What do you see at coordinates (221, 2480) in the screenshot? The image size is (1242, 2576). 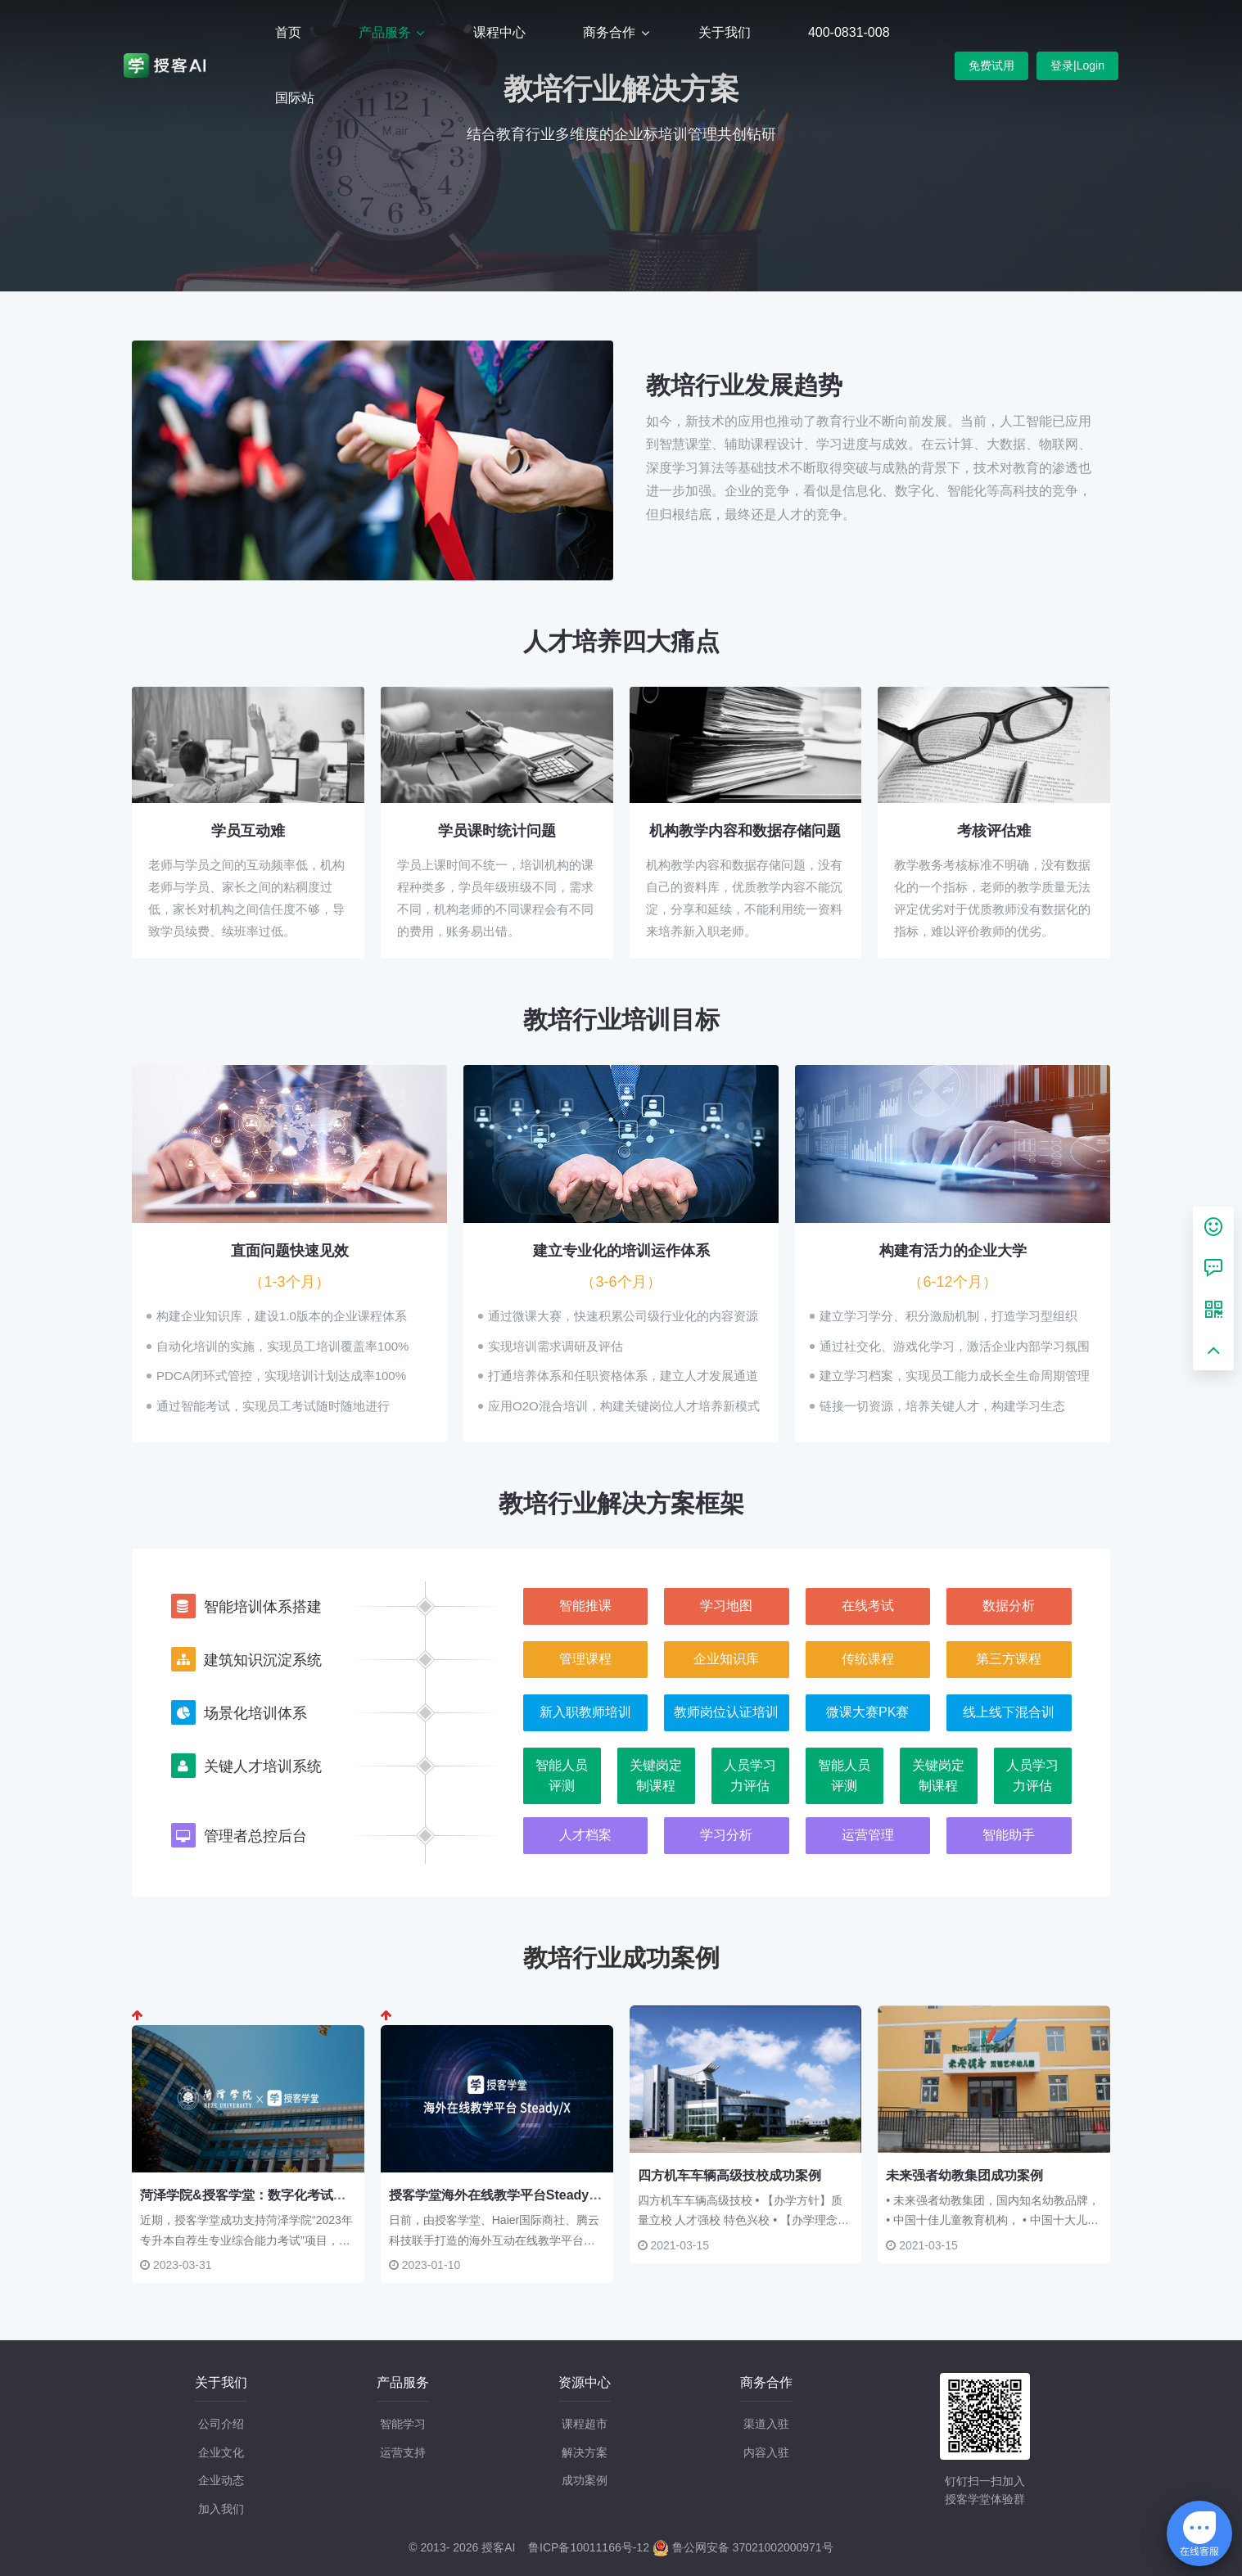 I see `企业动态` at bounding box center [221, 2480].